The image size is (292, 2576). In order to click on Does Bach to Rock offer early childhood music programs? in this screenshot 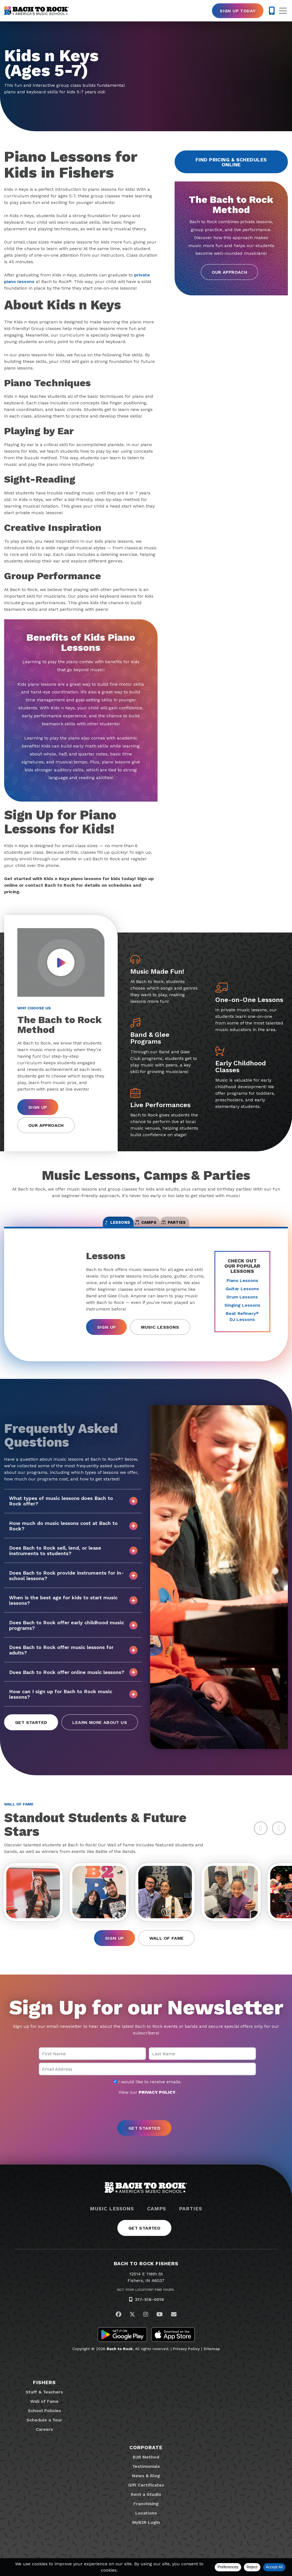, I will do `click(73, 1633)`.